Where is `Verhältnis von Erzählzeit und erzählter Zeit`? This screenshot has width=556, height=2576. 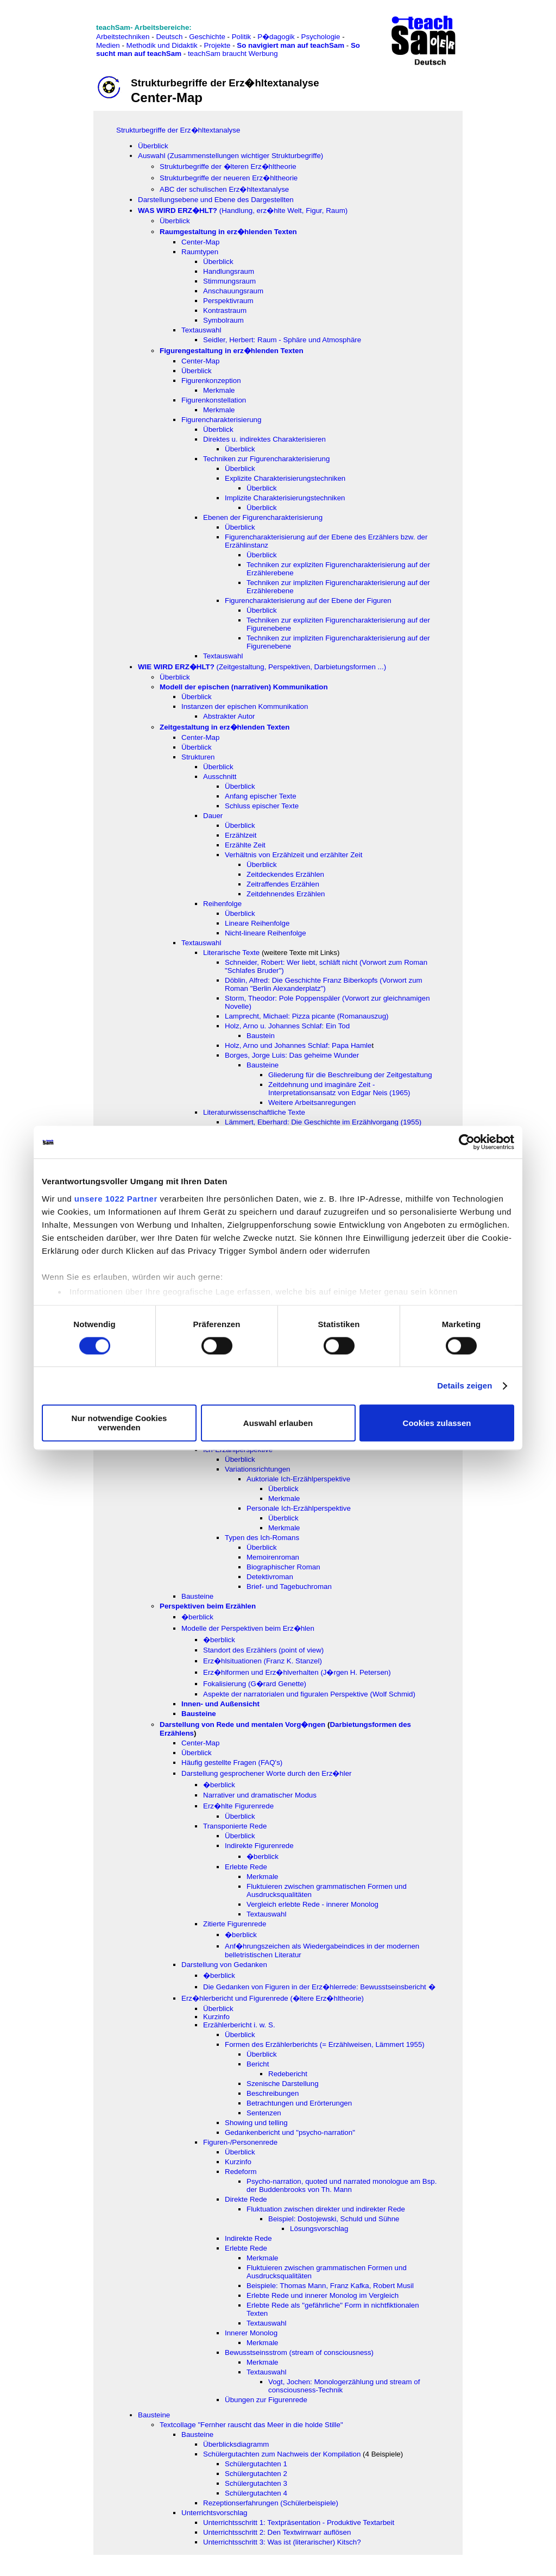 Verhältnis von Erzählzeit und erzählter Zeit is located at coordinates (293, 855).